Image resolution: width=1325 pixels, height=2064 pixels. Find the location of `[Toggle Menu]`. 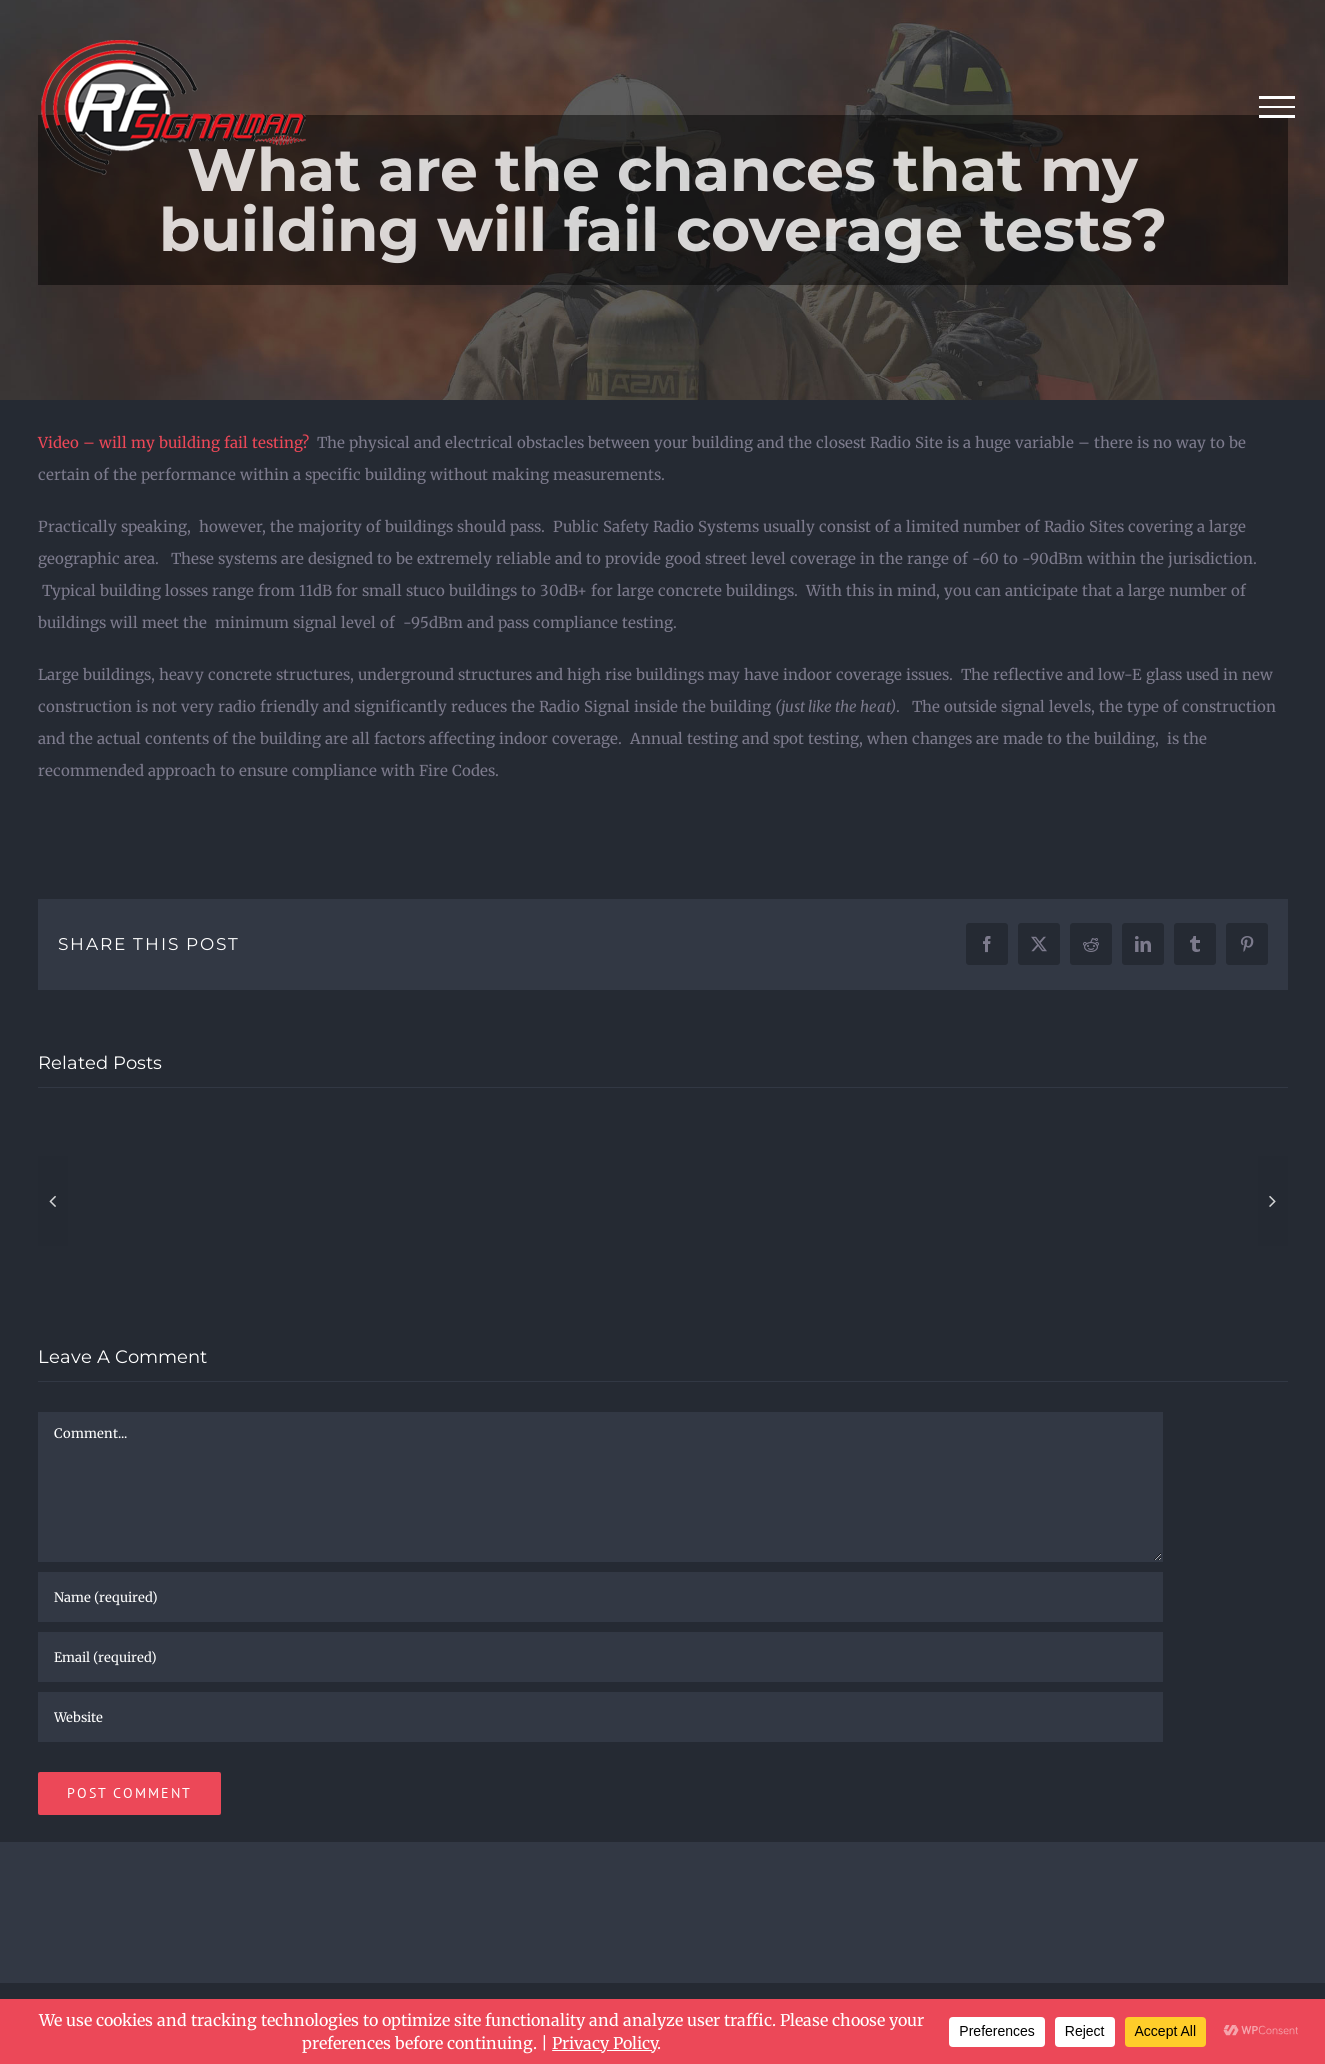

[Toggle Menu] is located at coordinates (1277, 107).